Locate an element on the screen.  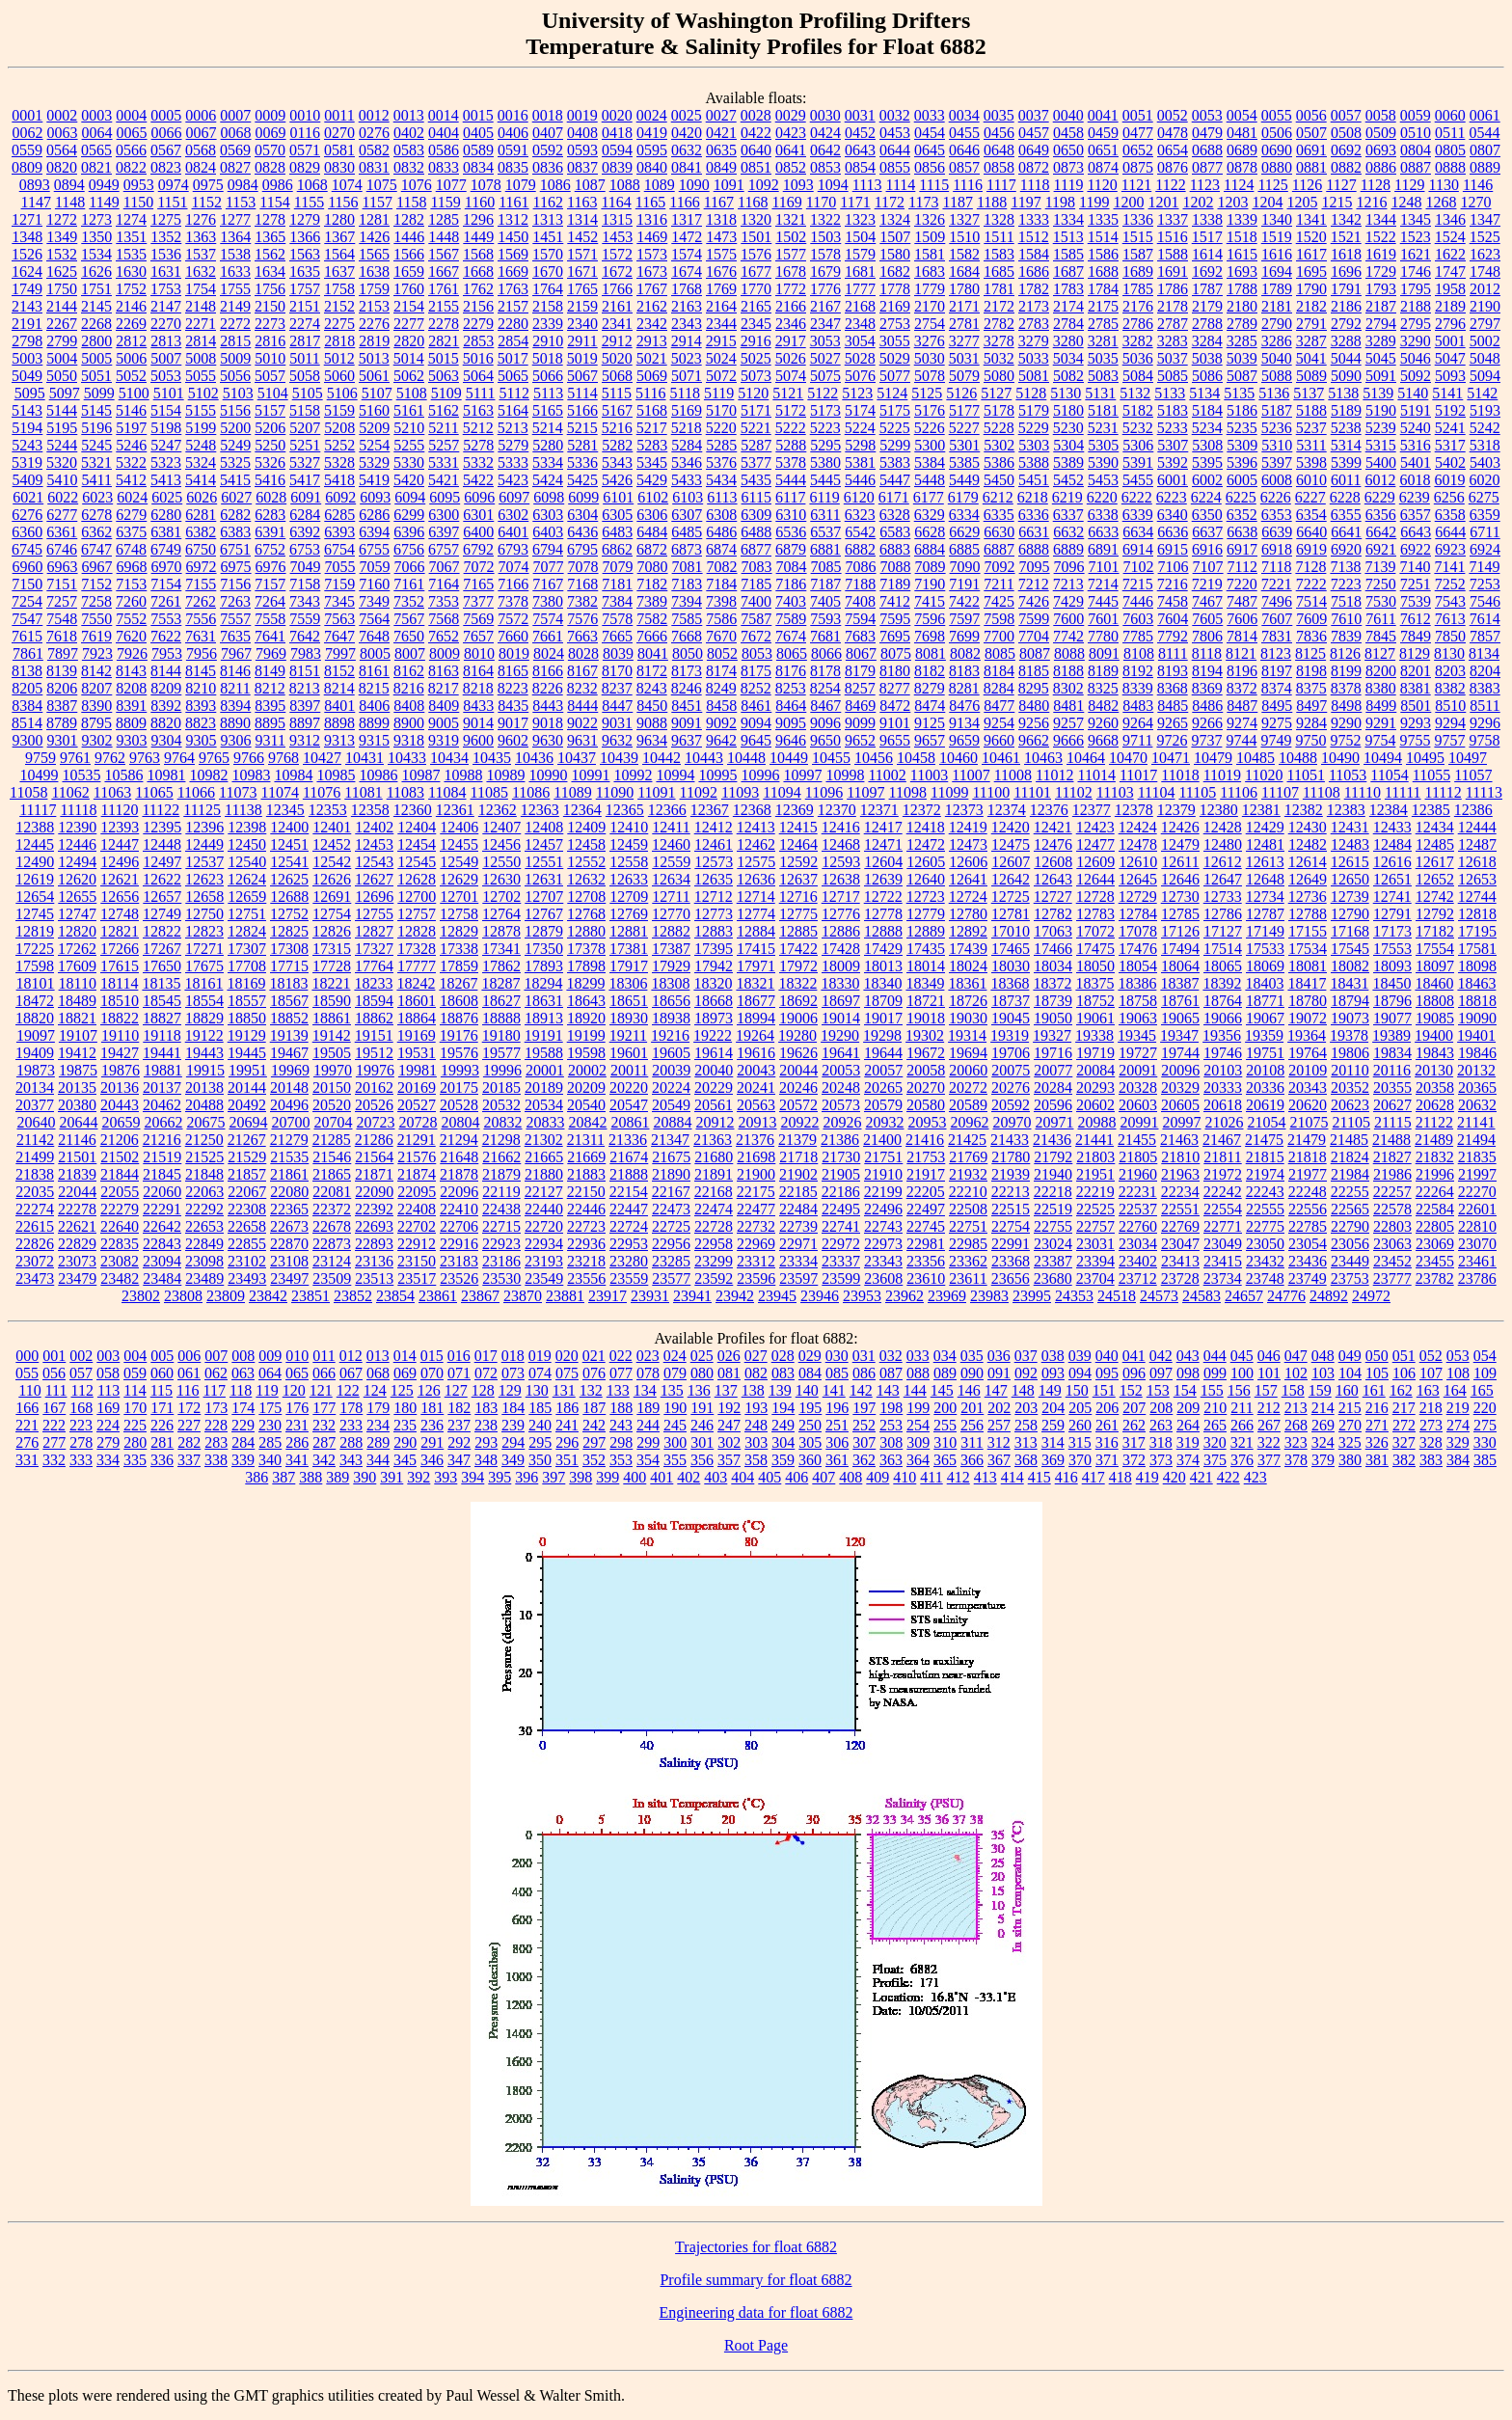
1335 is located at coordinates (1103, 219).